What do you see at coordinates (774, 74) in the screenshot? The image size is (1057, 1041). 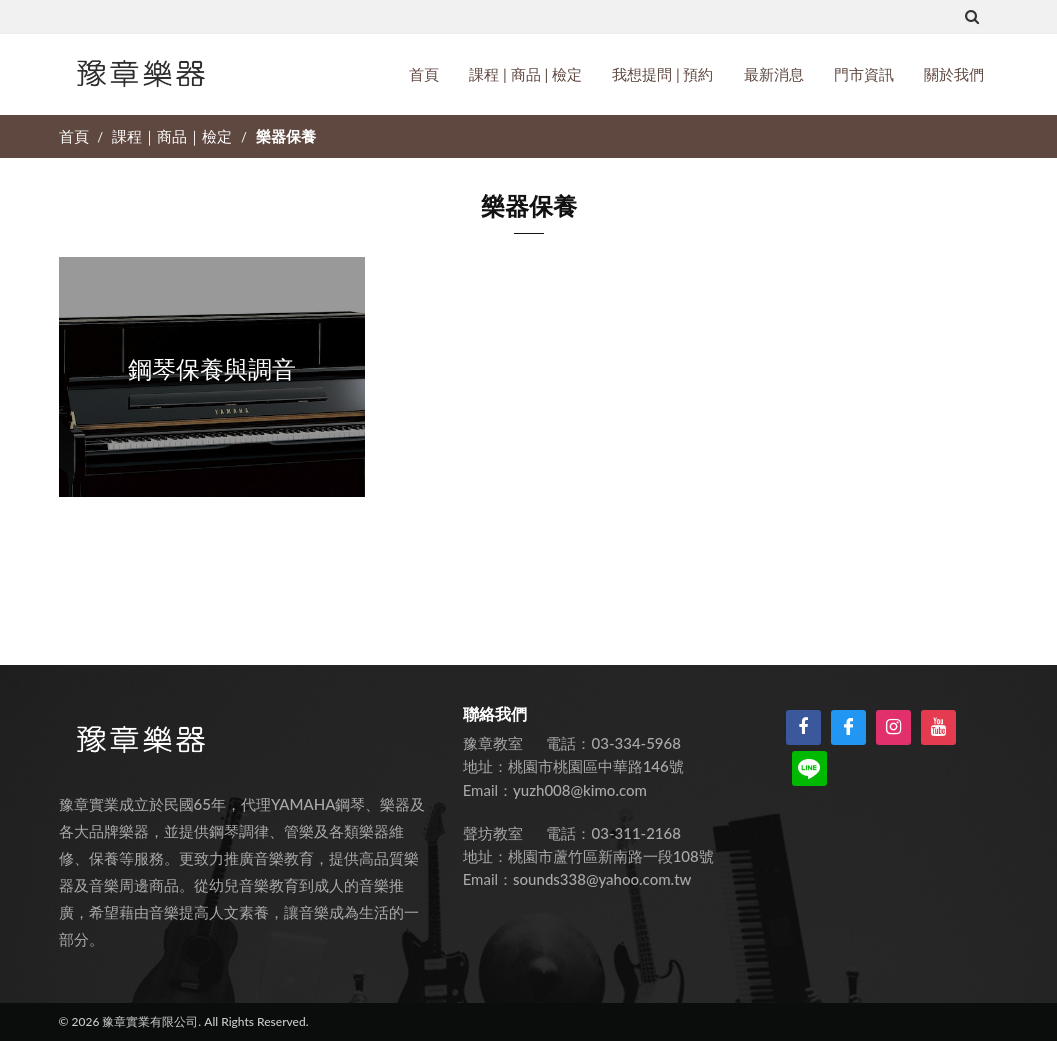 I see `最新消息` at bounding box center [774, 74].